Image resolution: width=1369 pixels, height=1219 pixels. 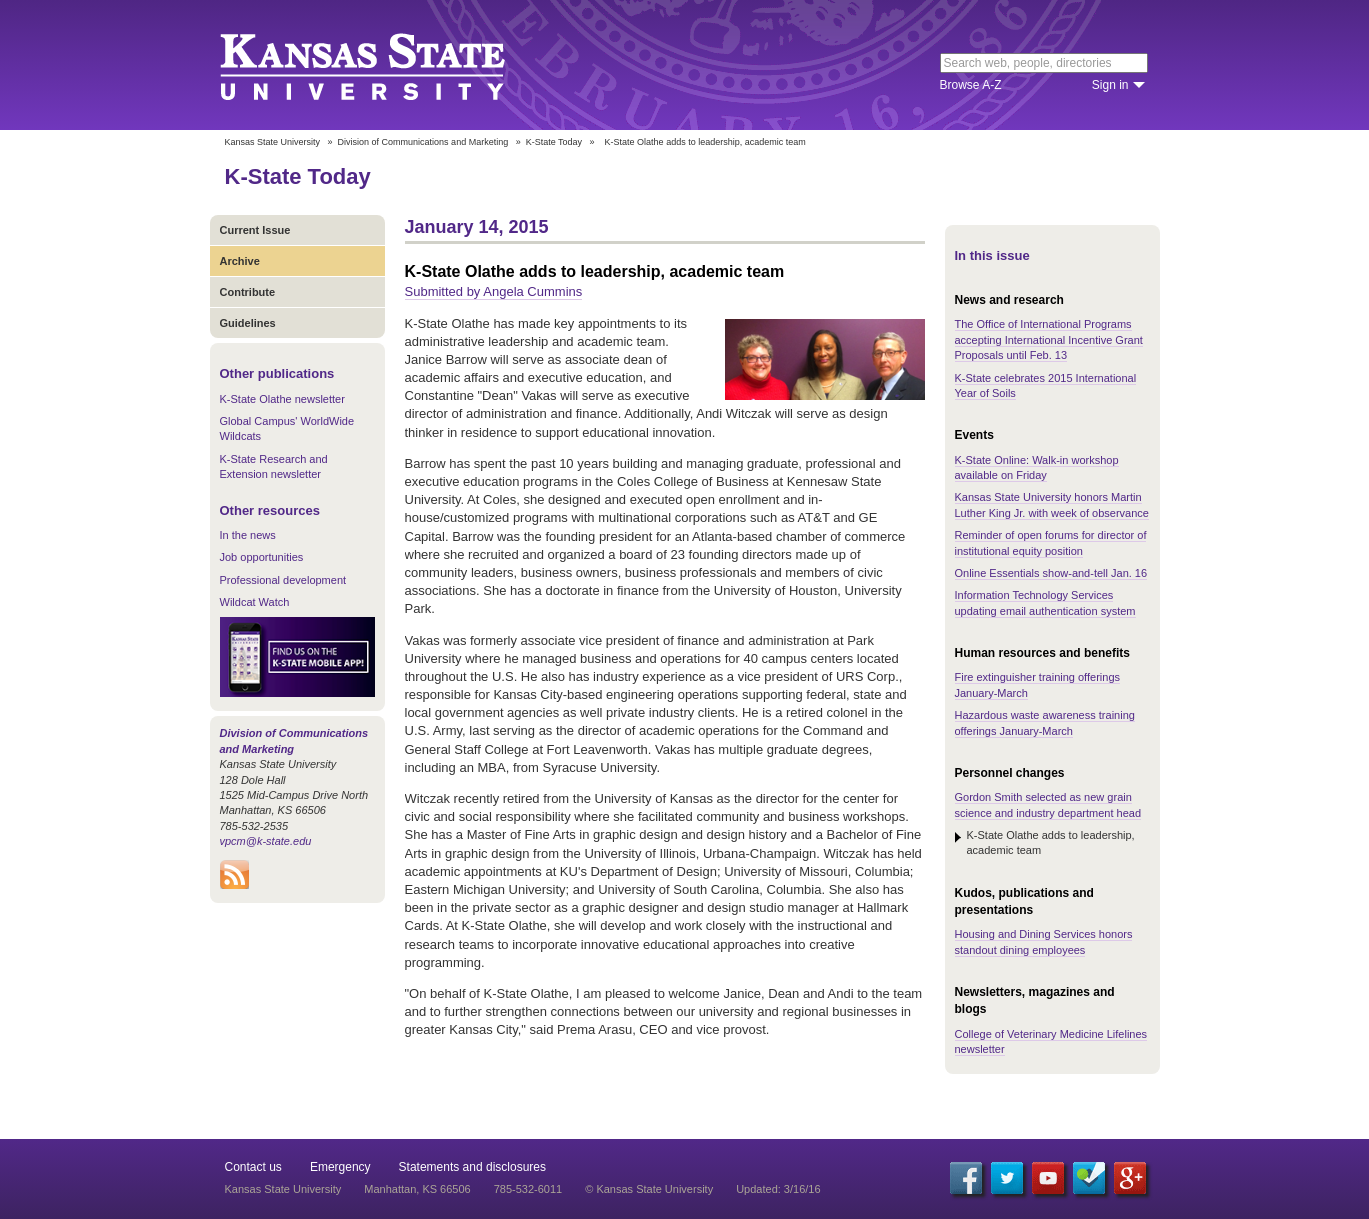 What do you see at coordinates (255, 230) in the screenshot?
I see `Current Issue` at bounding box center [255, 230].